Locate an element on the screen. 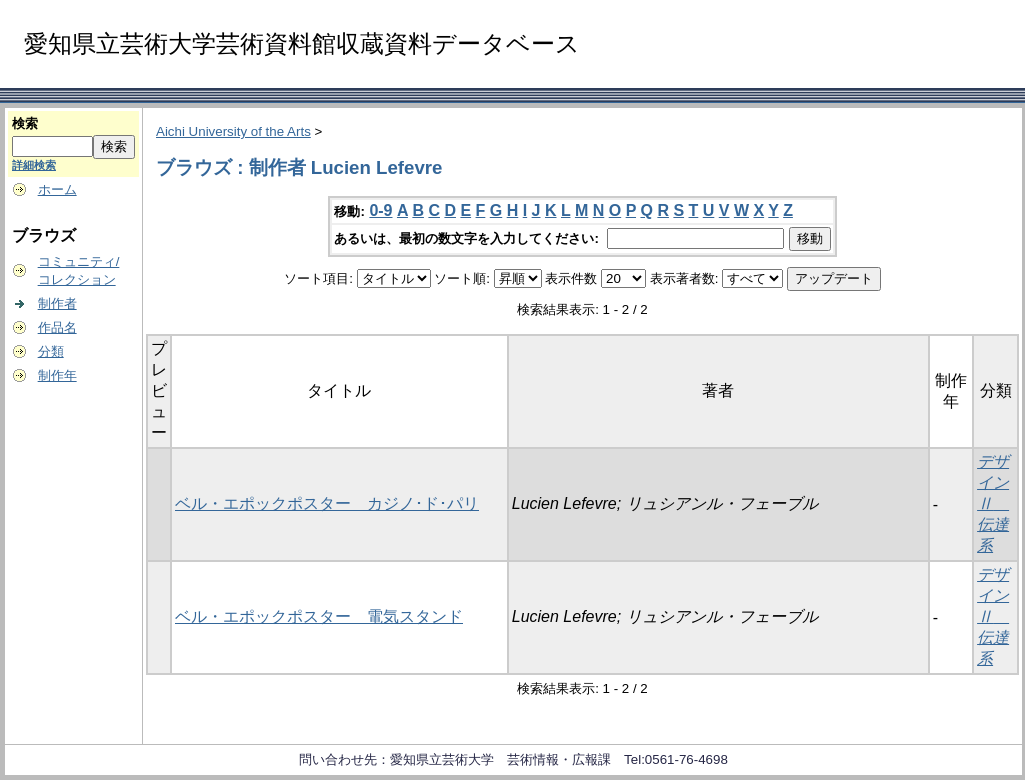  デザインⅡ 伝達系 is located at coordinates (993, 503).